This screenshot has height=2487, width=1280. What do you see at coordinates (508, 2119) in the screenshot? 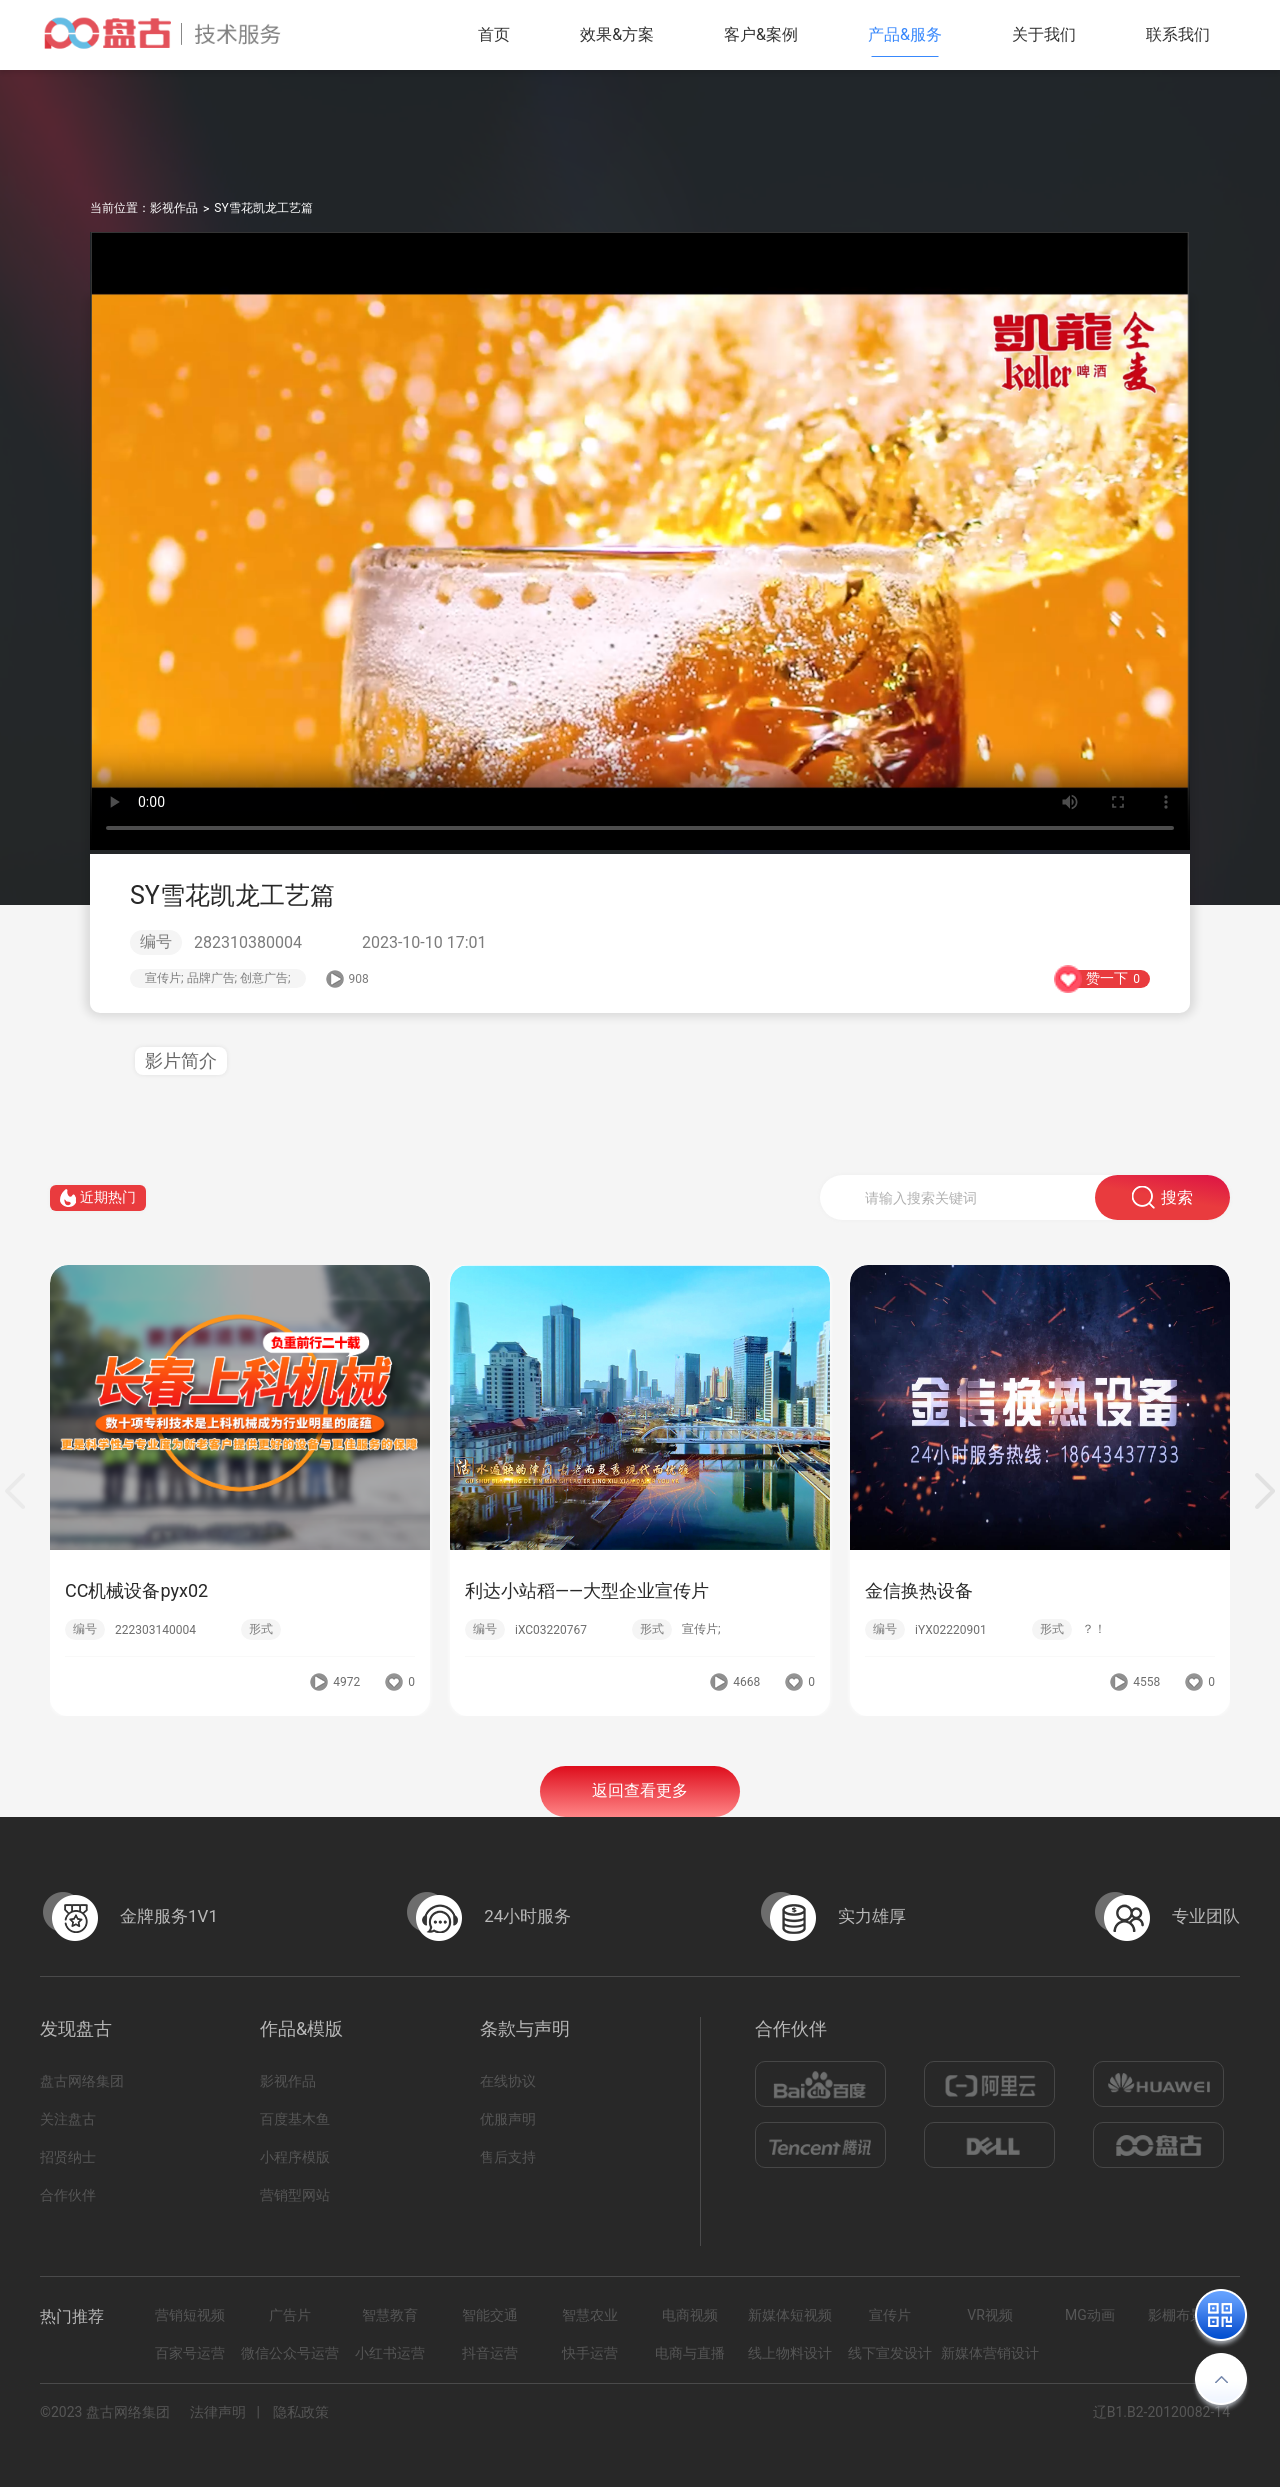
I see `优服声明` at bounding box center [508, 2119].